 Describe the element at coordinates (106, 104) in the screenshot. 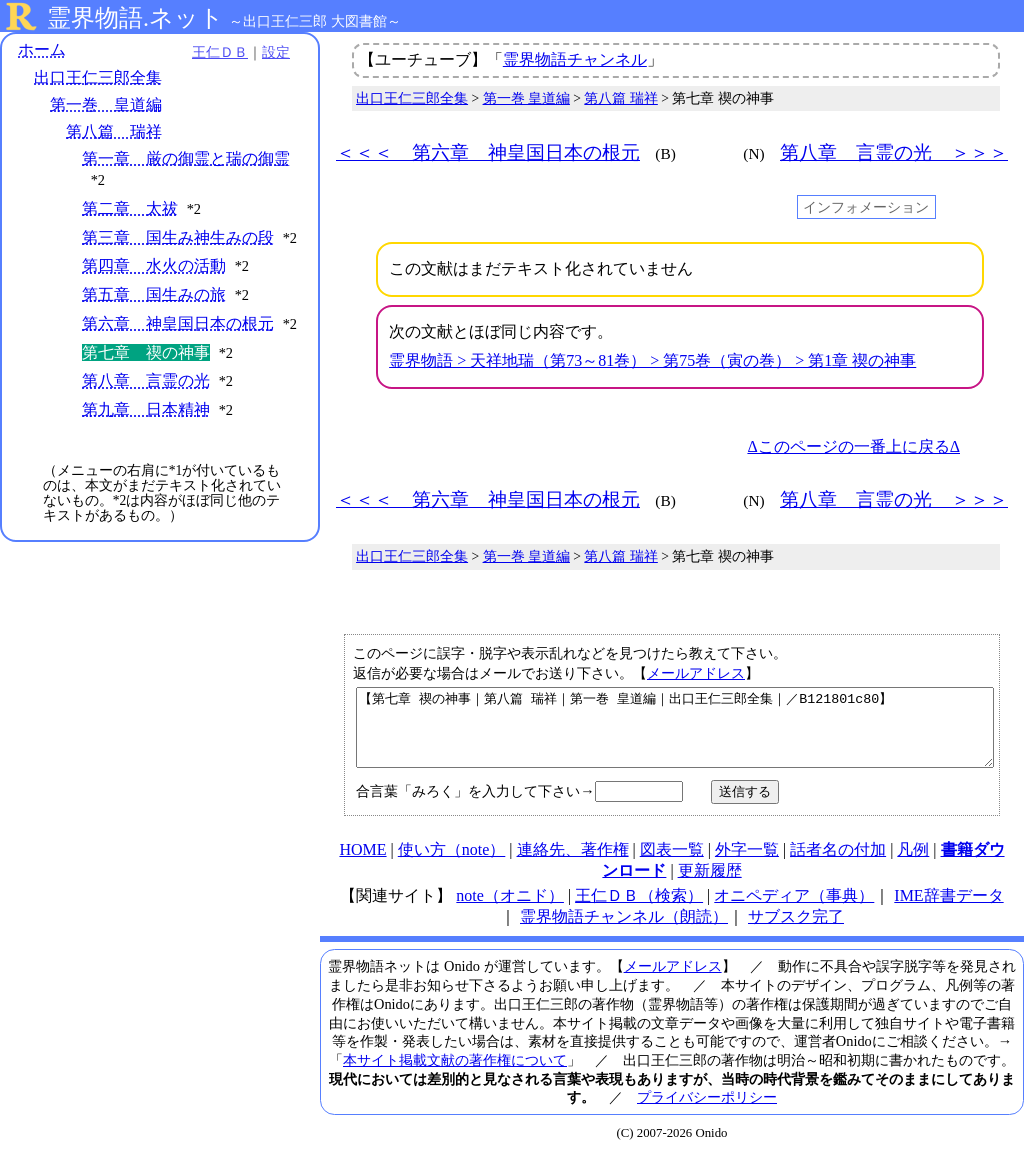

I see `第一巻 皇道編` at that location.